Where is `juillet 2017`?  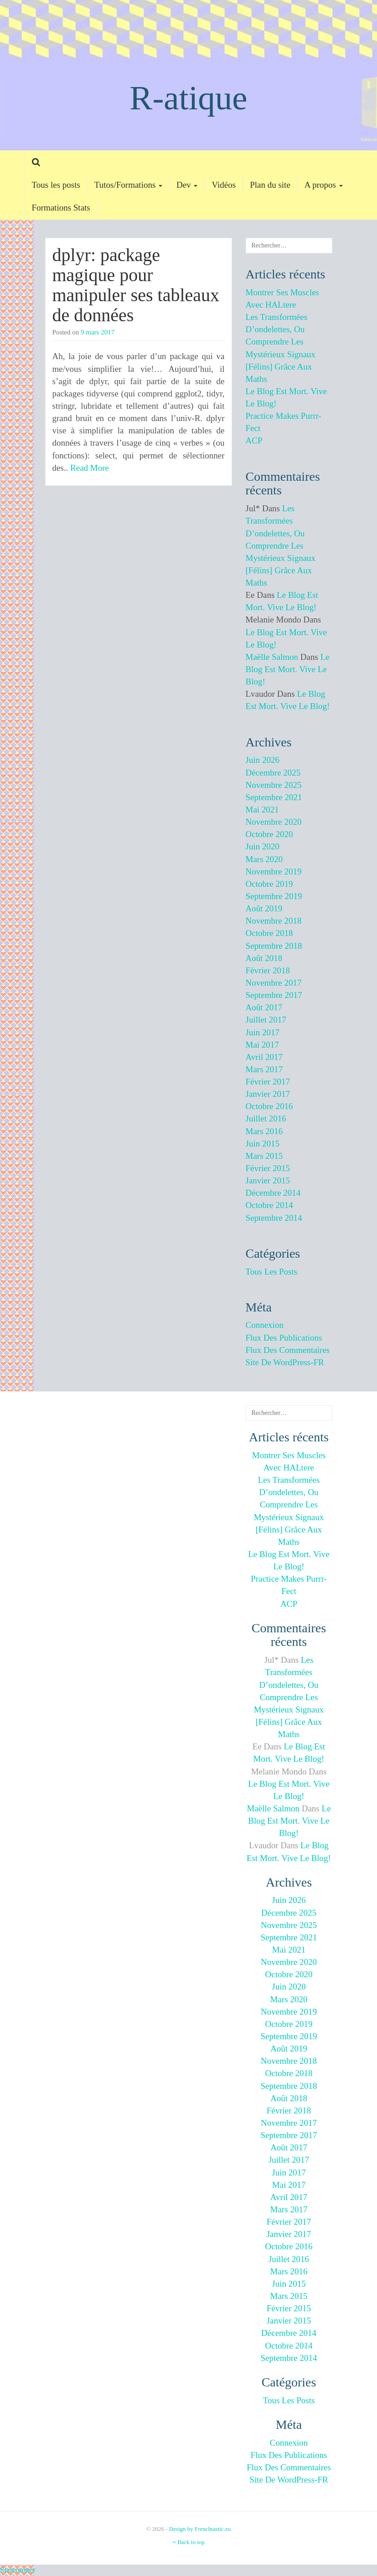 juillet 2017 is located at coordinates (266, 1019).